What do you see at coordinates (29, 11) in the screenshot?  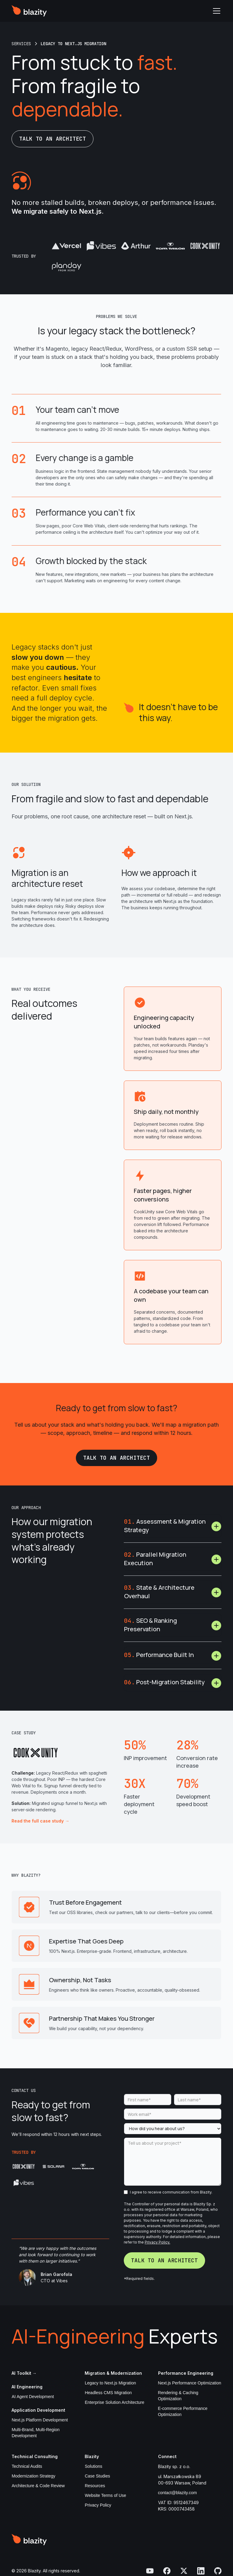 I see `[visit Blazity homepage]` at bounding box center [29, 11].